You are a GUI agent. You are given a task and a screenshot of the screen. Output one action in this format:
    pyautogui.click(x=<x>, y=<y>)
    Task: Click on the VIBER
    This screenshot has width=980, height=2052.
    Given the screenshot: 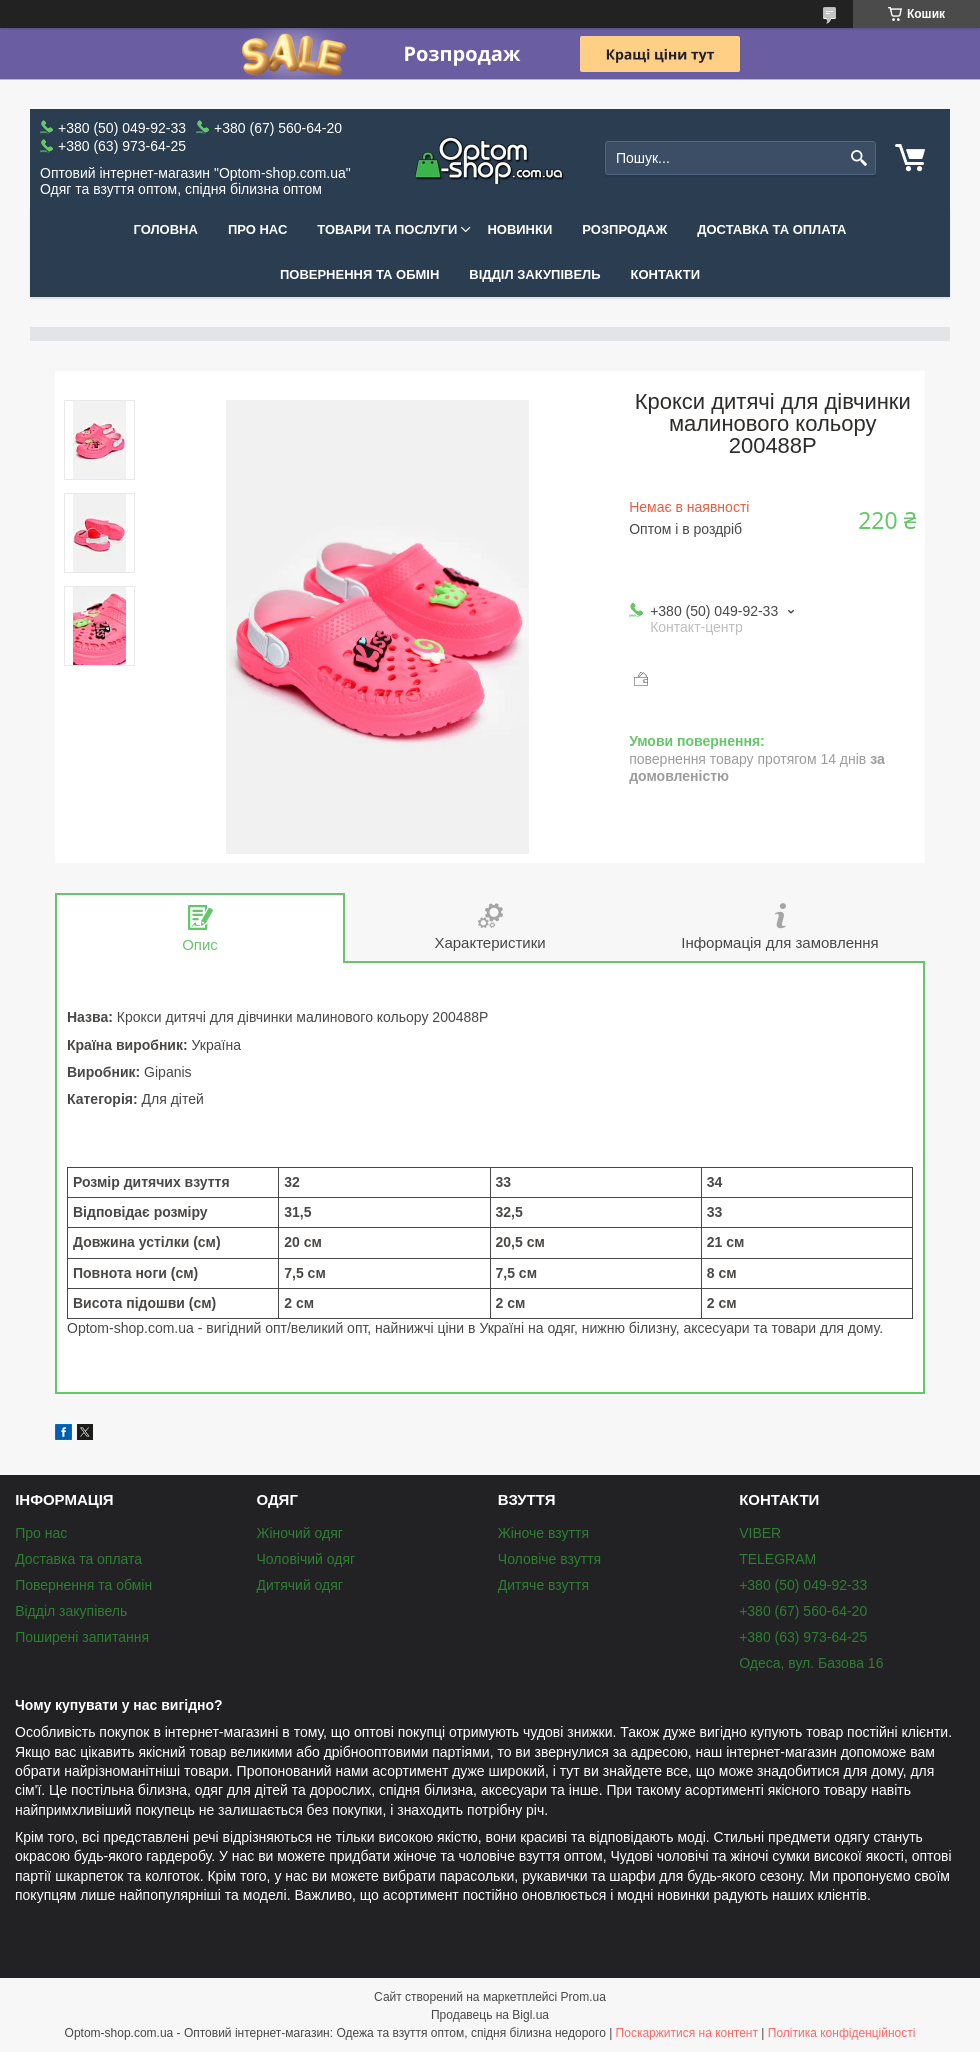 What is the action you would take?
    pyautogui.click(x=760, y=1533)
    